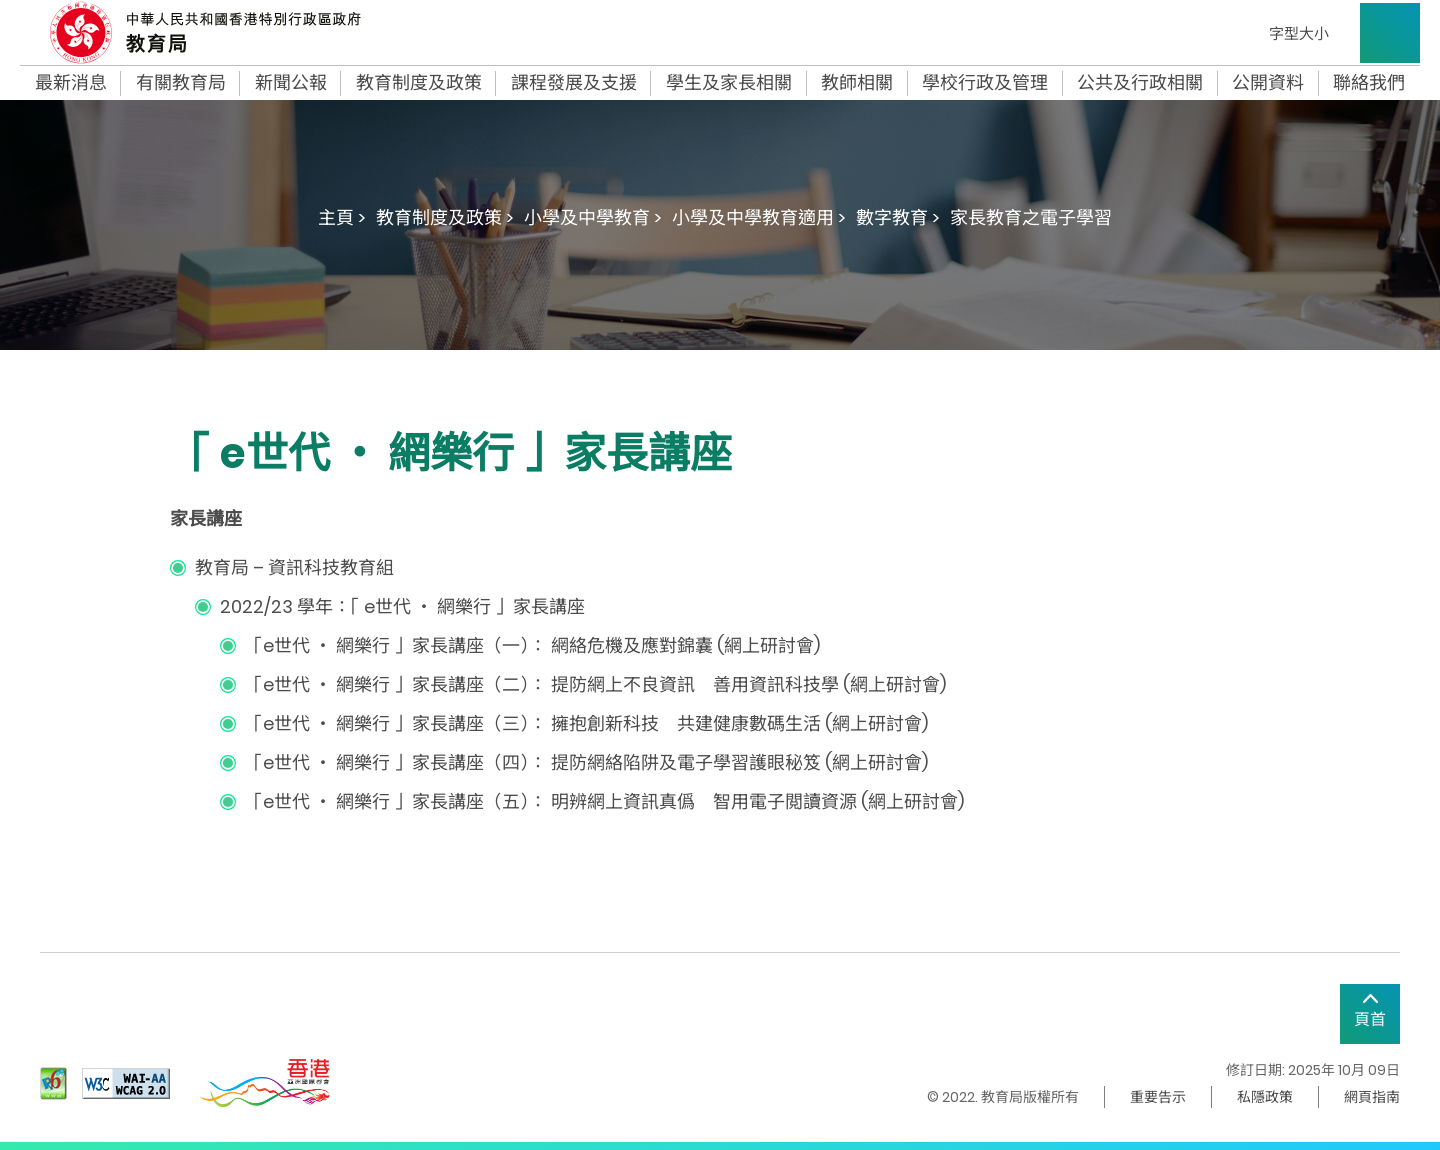 Image resolution: width=1440 pixels, height=1150 pixels. Describe the element at coordinates (1369, 83) in the screenshot. I see `聯絡我們` at that location.